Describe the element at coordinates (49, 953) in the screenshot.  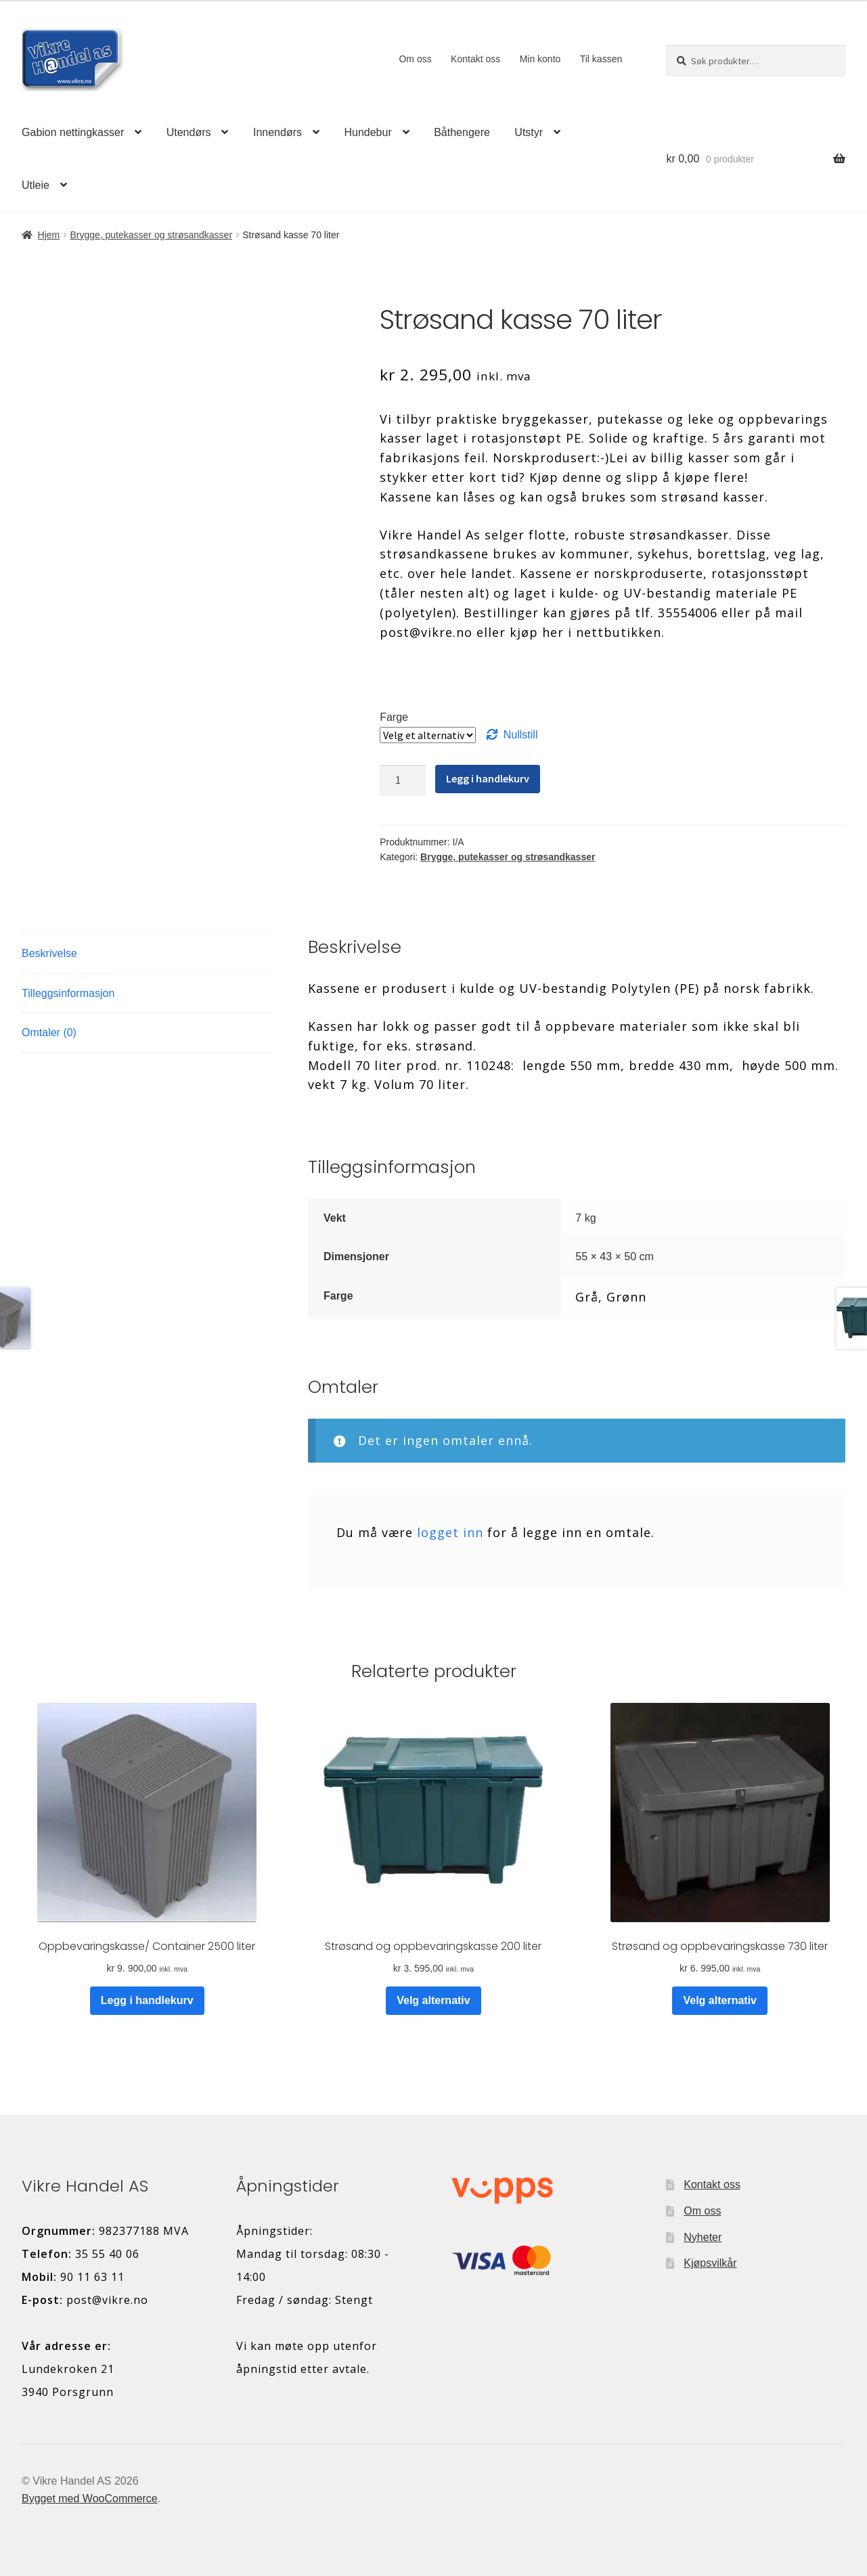
I see `Beskrivelse [tab]` at that location.